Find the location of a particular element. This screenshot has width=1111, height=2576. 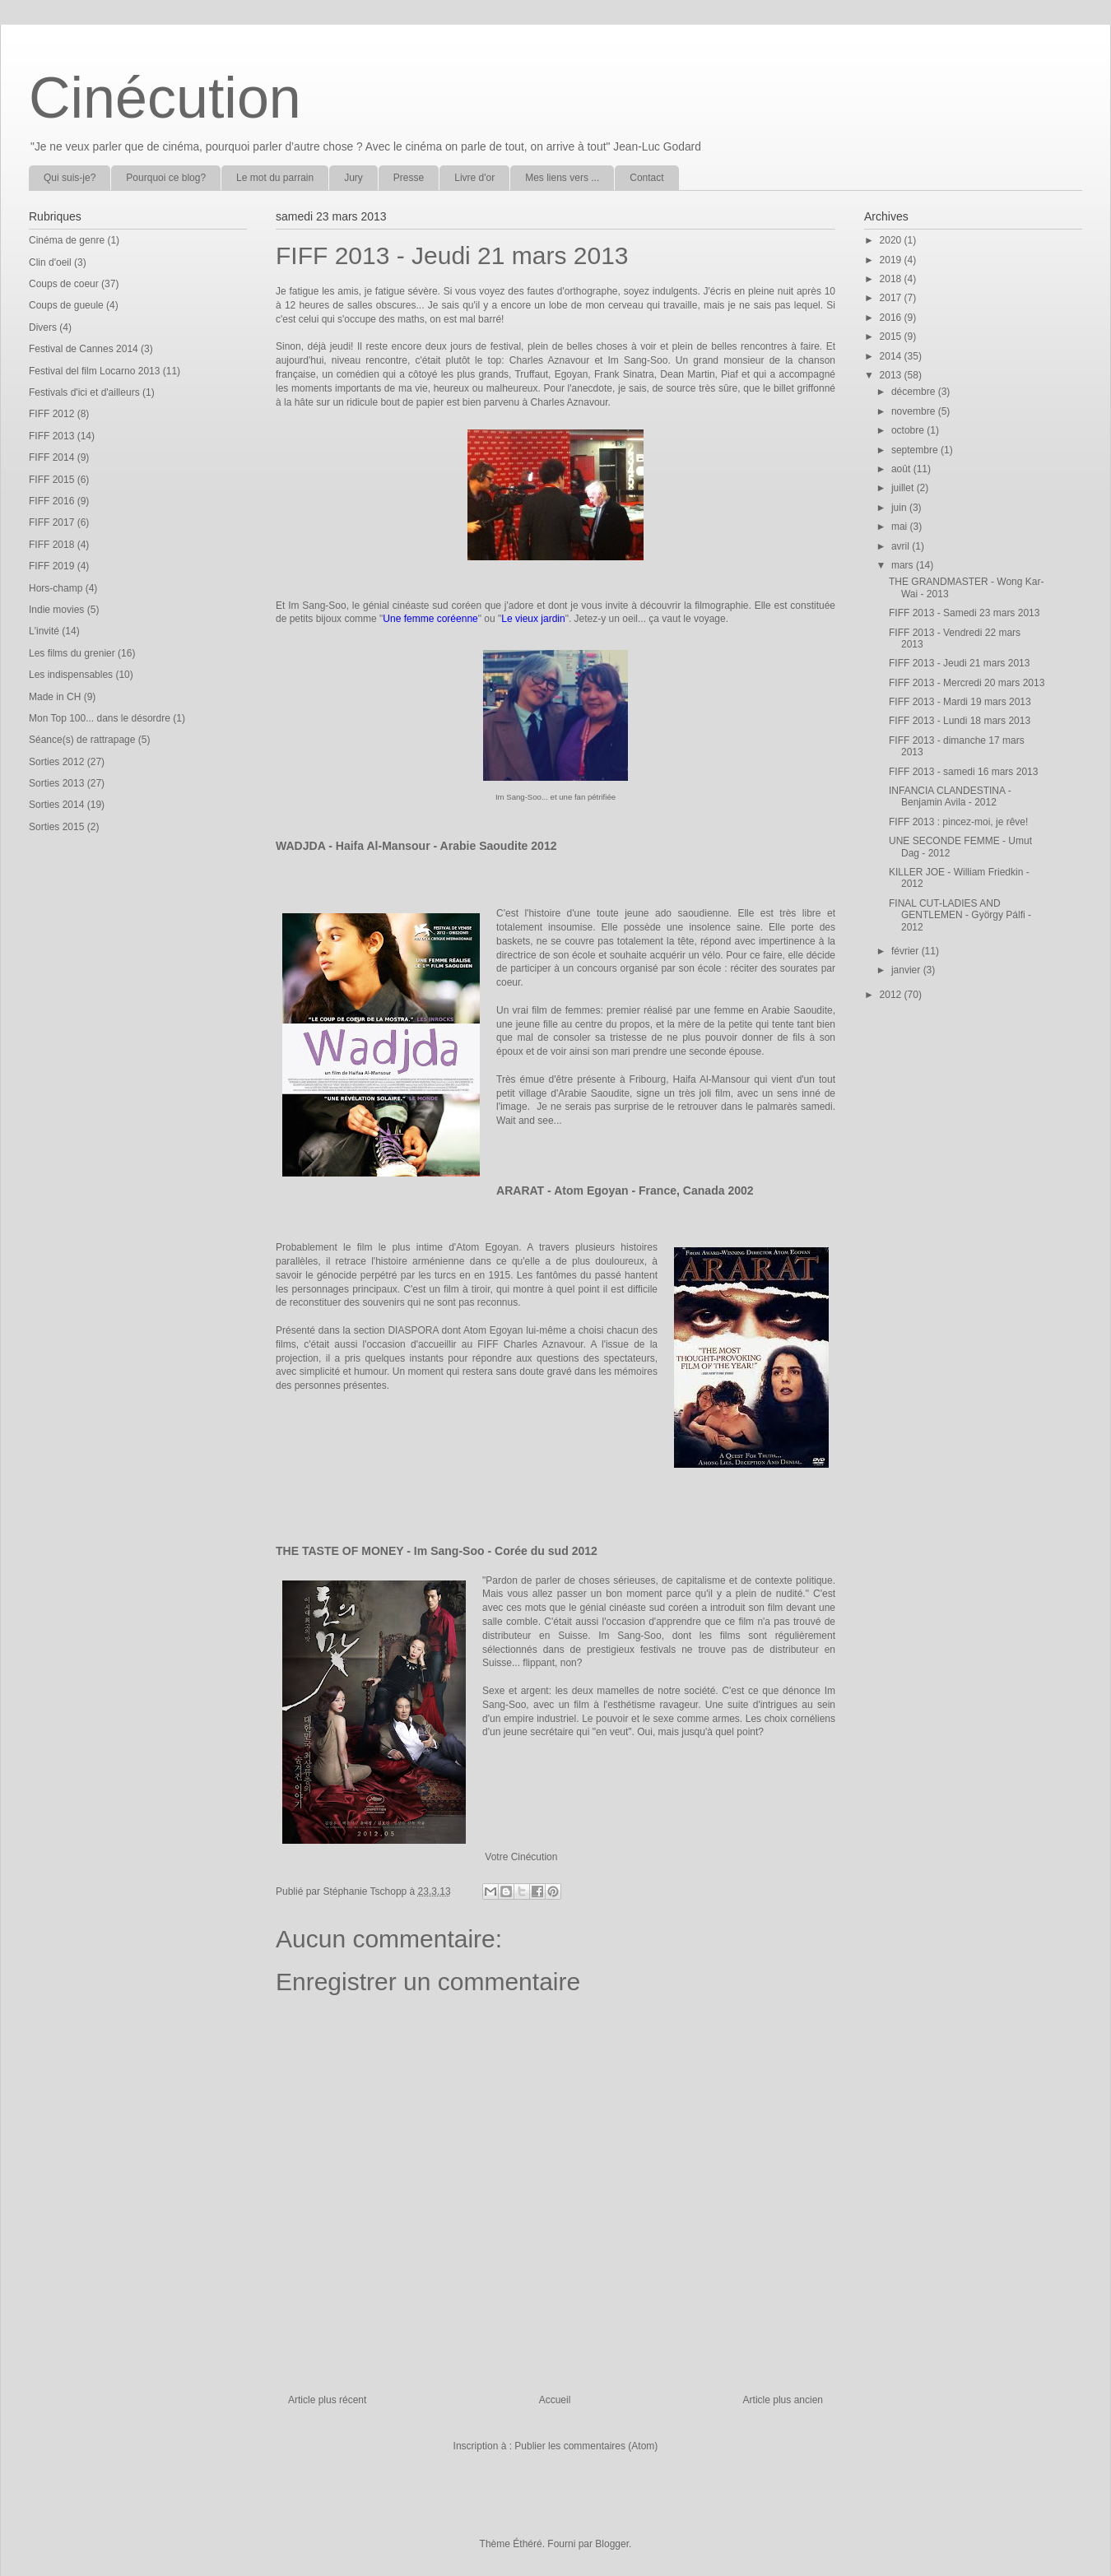

juillet is located at coordinates (904, 488).